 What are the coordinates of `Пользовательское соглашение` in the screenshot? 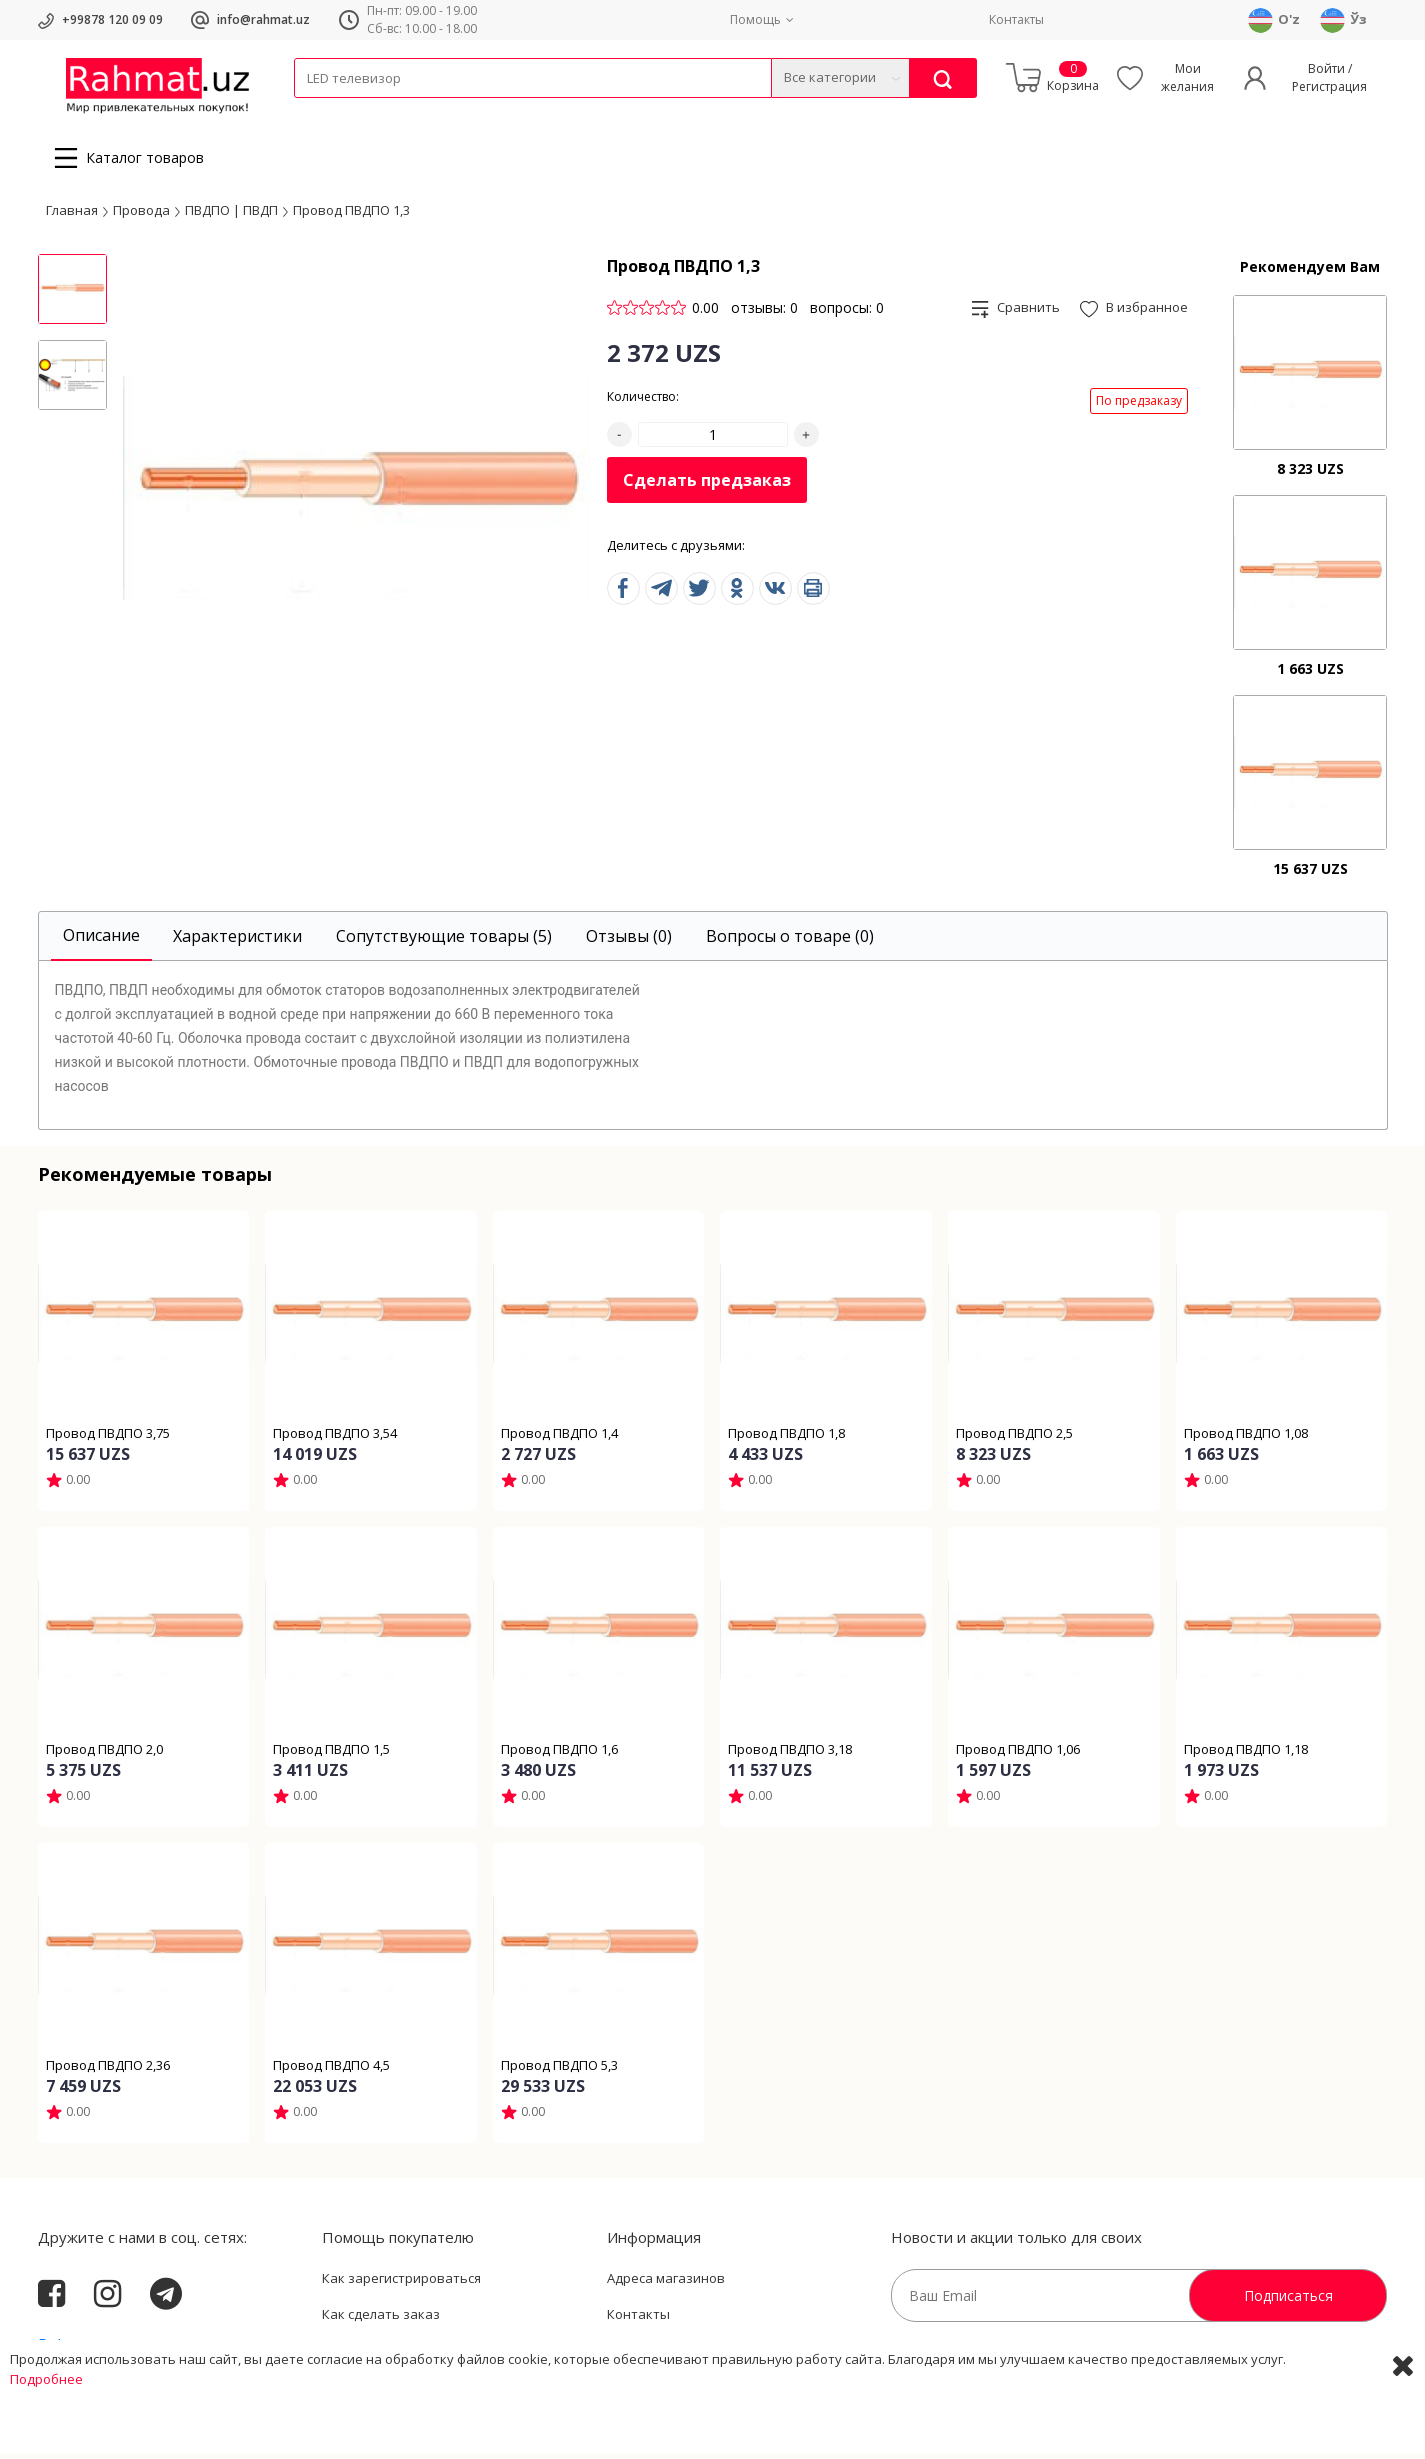 It's located at (423, 2355).